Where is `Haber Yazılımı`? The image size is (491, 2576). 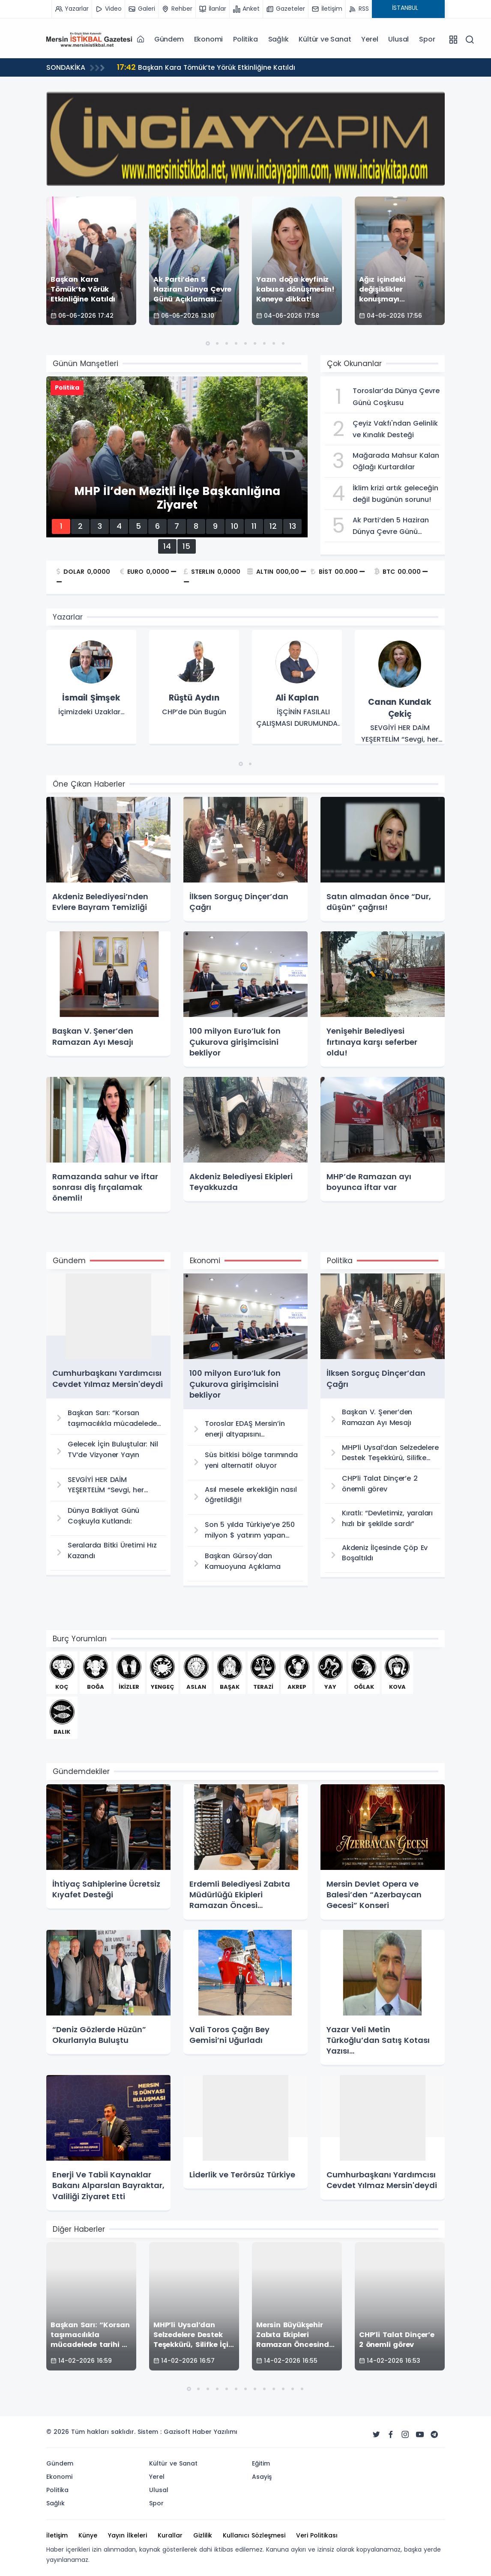 Haber Yazılımı is located at coordinates (214, 2431).